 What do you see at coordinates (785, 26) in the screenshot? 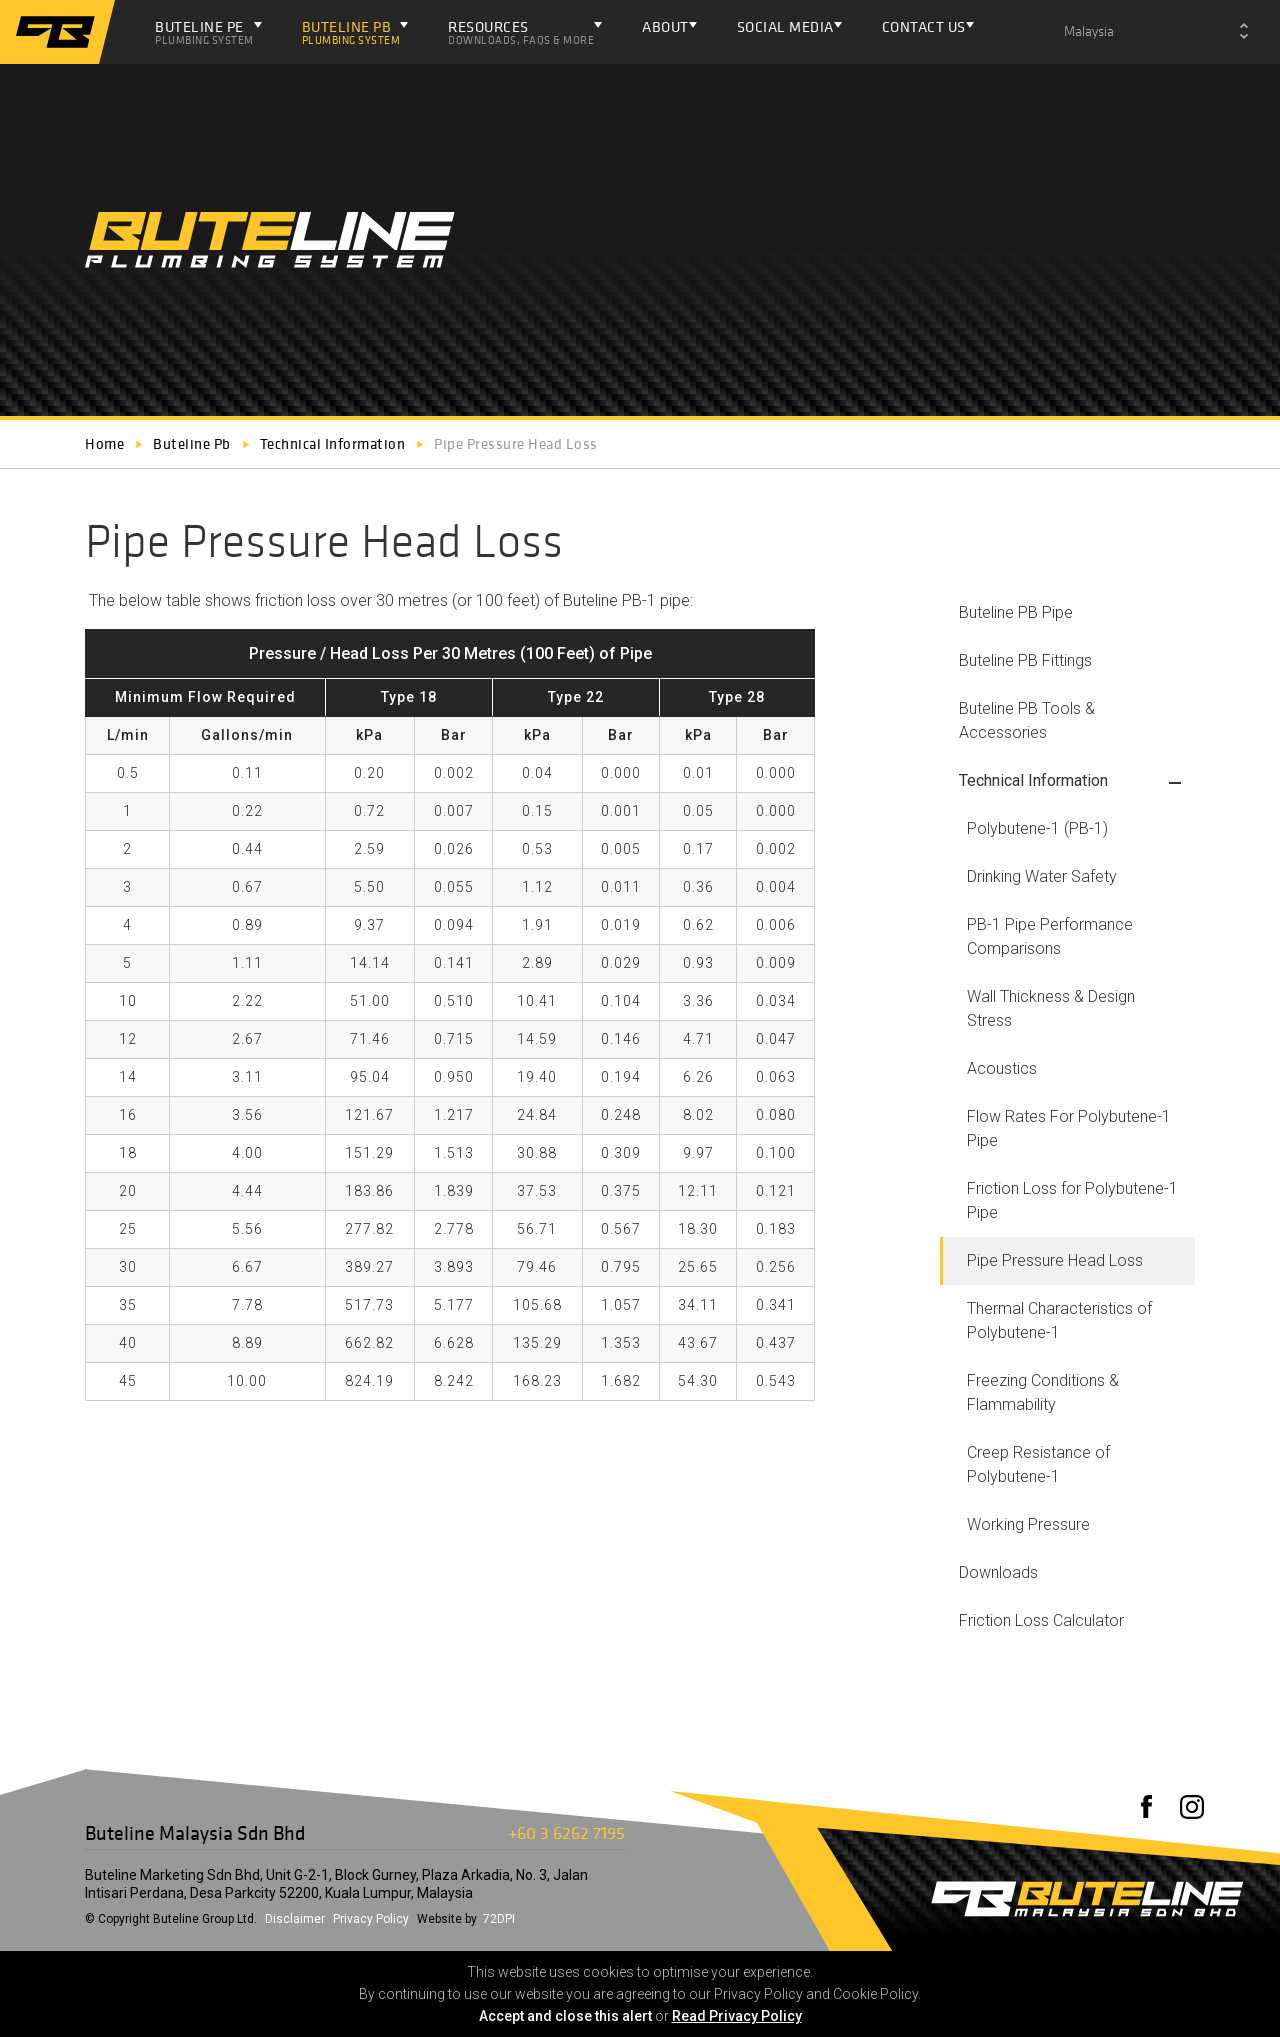
I see `Social Media` at bounding box center [785, 26].